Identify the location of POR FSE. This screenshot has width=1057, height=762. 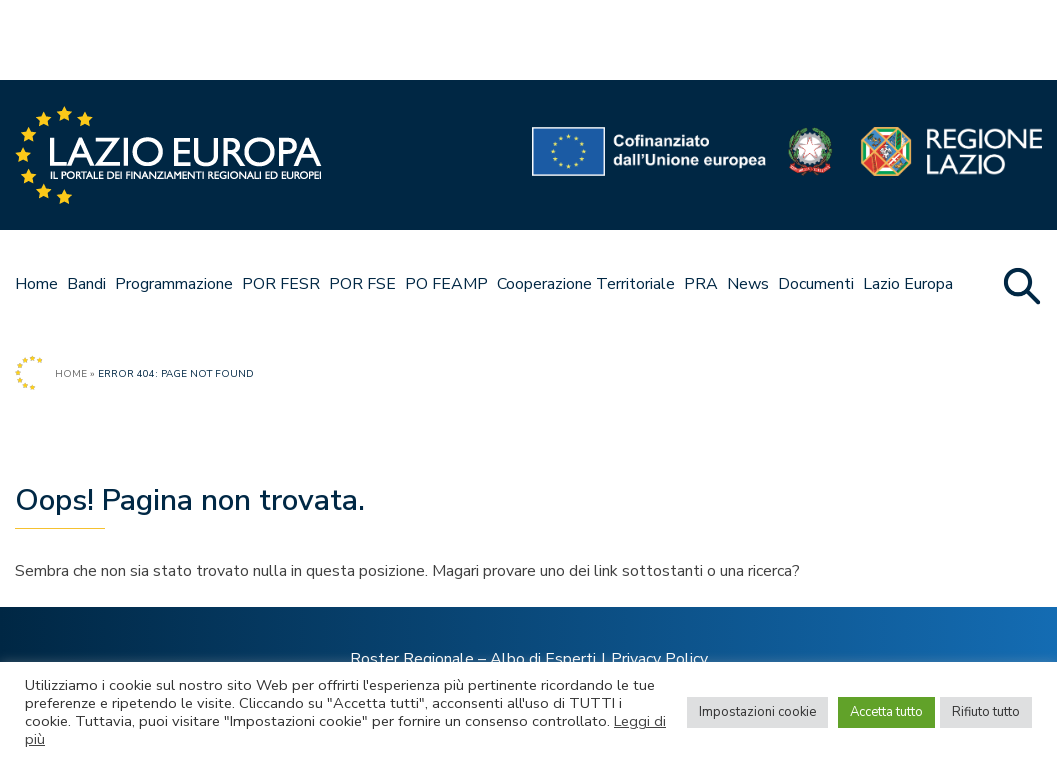
(362, 284).